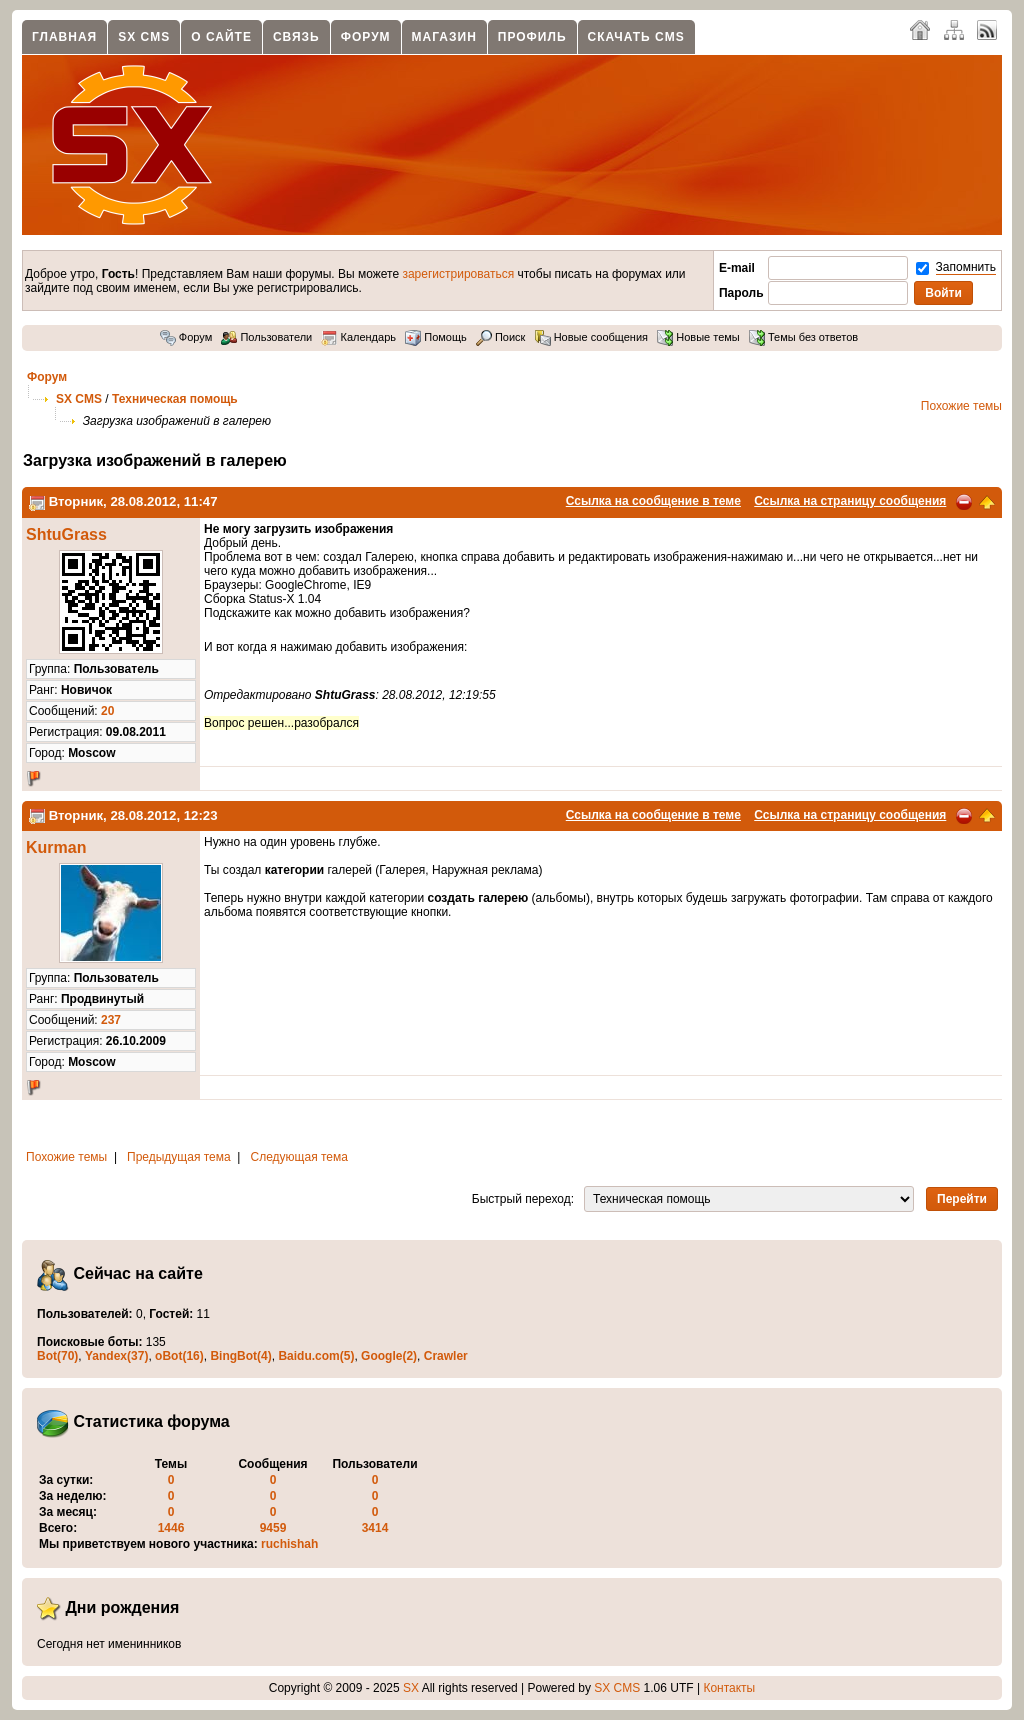  What do you see at coordinates (653, 501) in the screenshot?
I see `Ссылка на сообщение в теме` at bounding box center [653, 501].